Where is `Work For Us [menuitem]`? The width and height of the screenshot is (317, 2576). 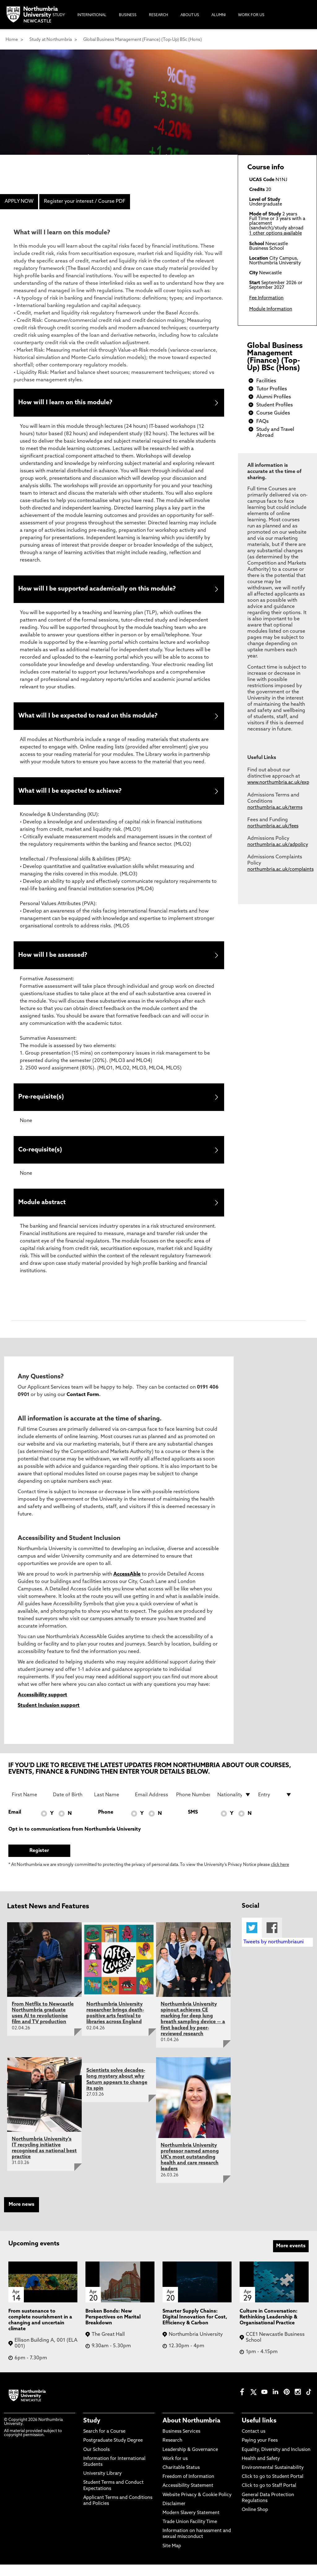
Work For Us [menuitem] is located at coordinates (251, 15).